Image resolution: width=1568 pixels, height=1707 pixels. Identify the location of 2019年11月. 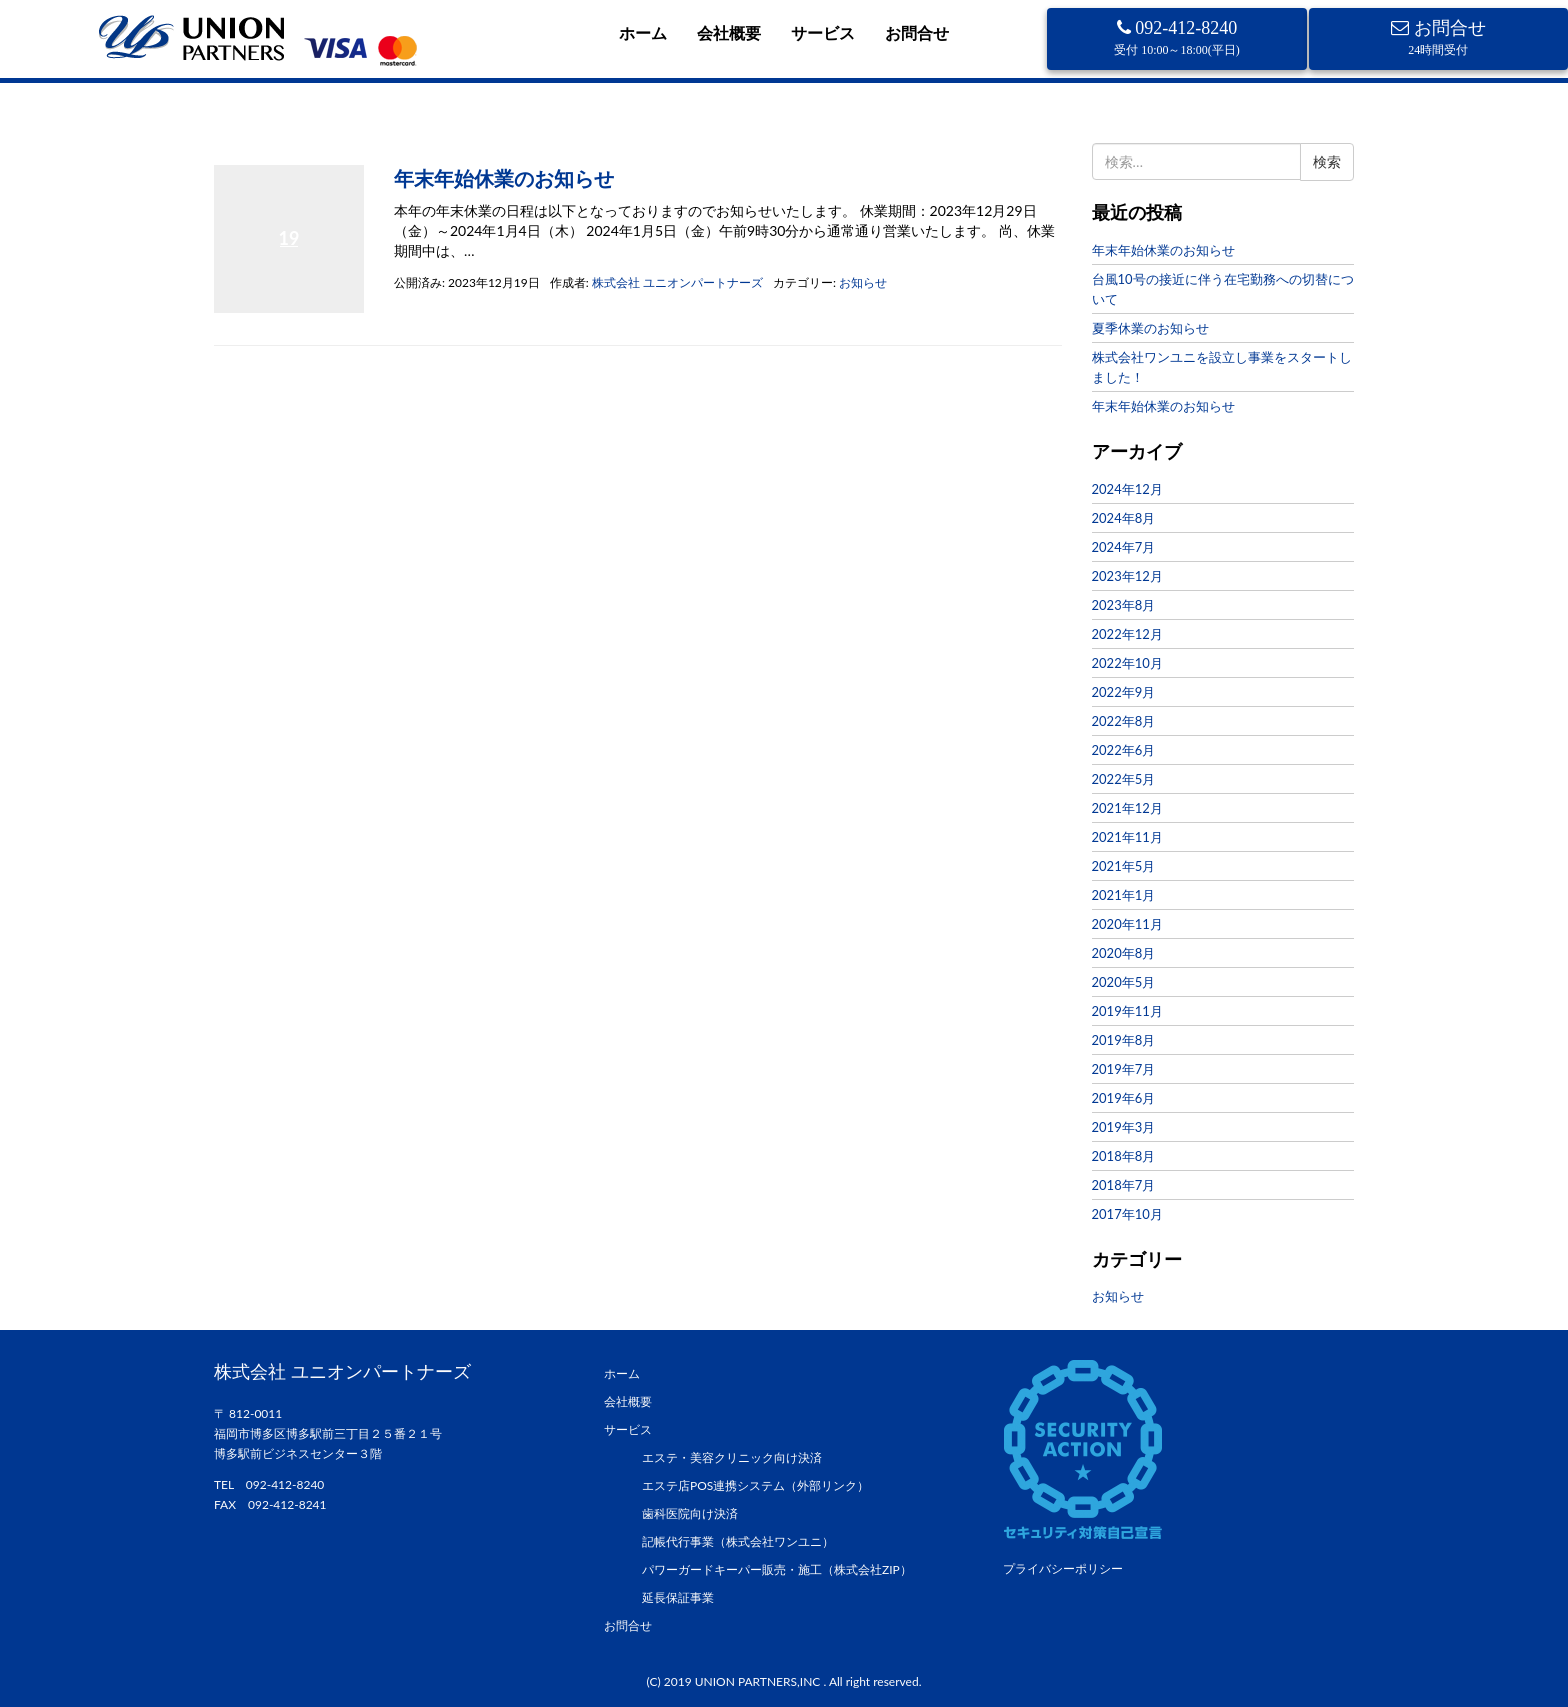
(1127, 1011).